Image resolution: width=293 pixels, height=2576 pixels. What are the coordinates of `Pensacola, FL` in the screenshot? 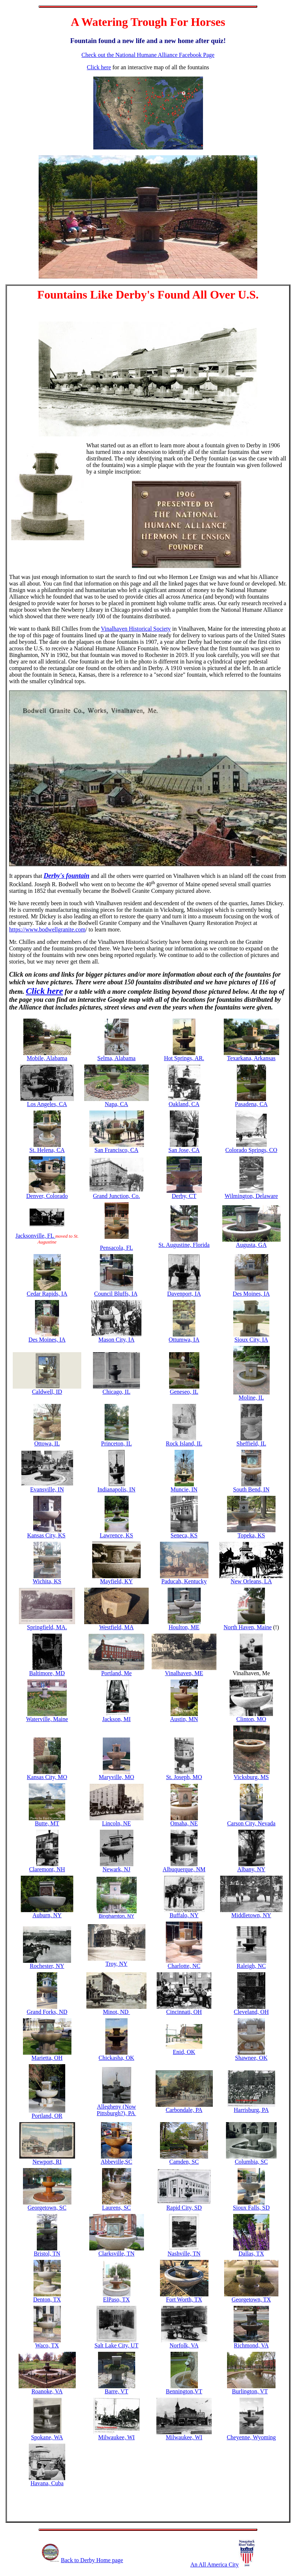 It's located at (116, 1248).